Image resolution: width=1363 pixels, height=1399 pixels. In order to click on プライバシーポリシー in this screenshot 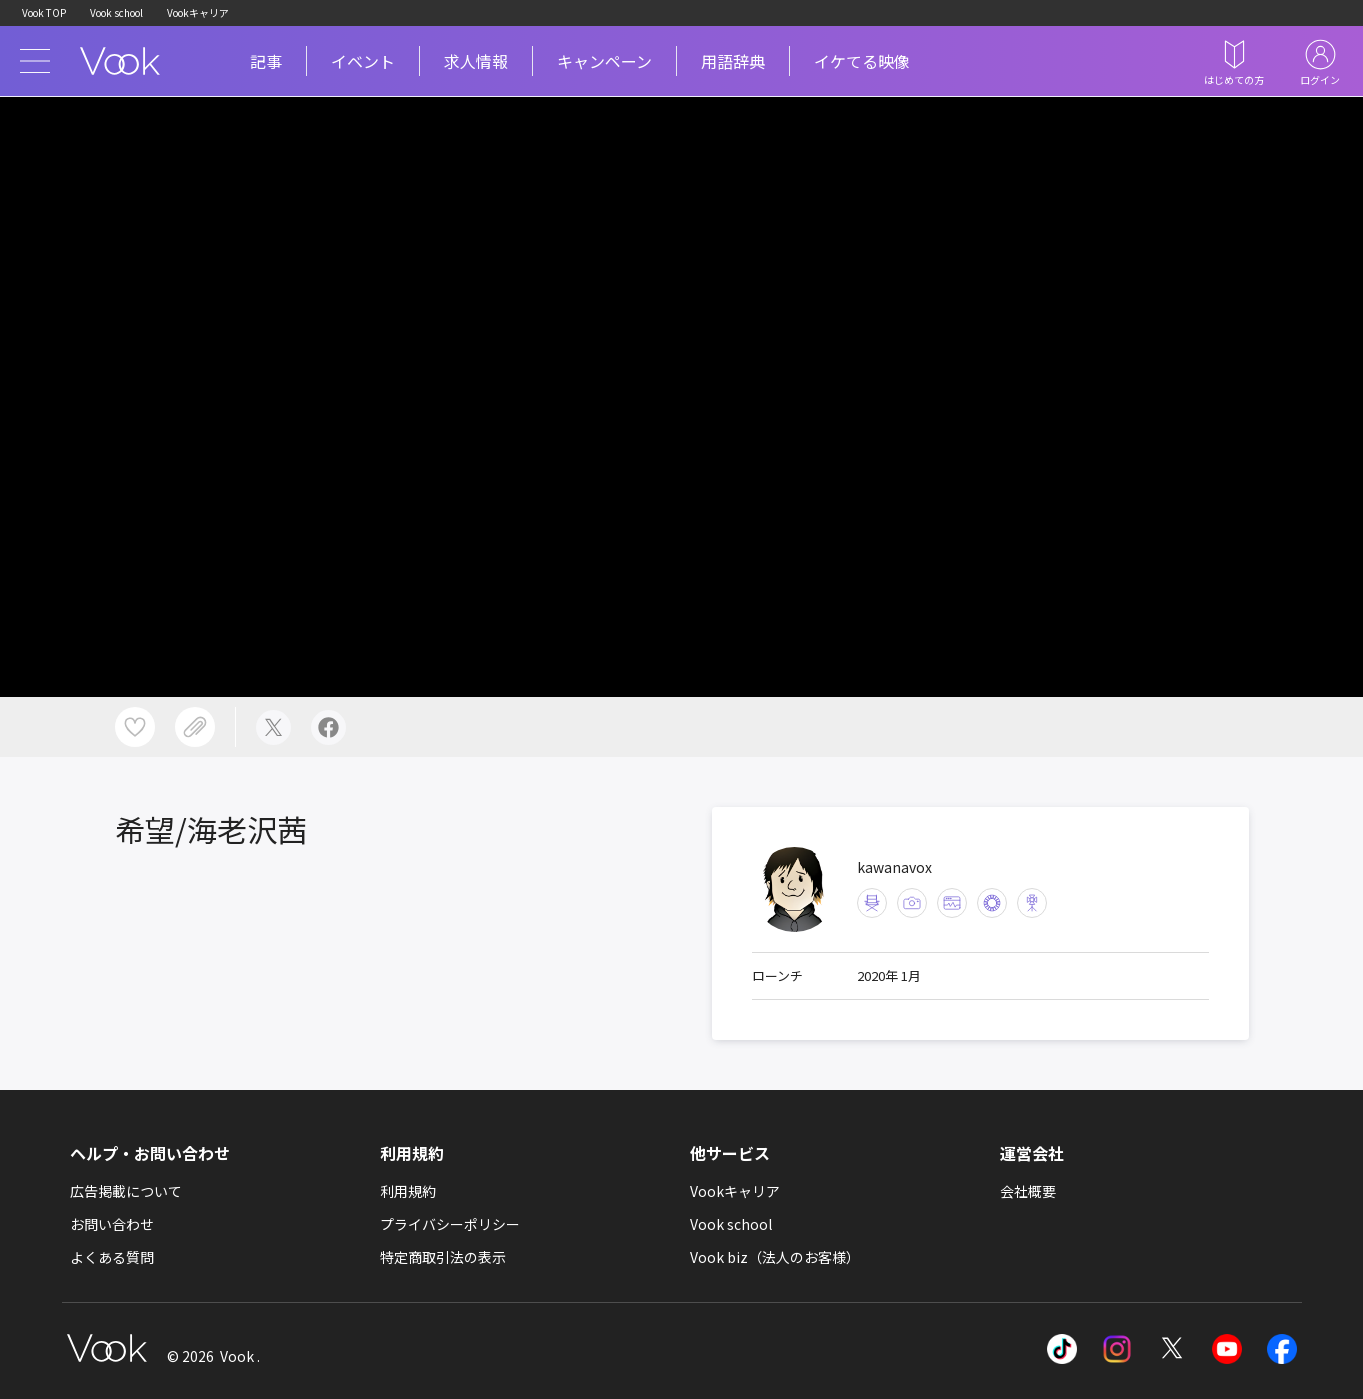, I will do `click(450, 1224)`.